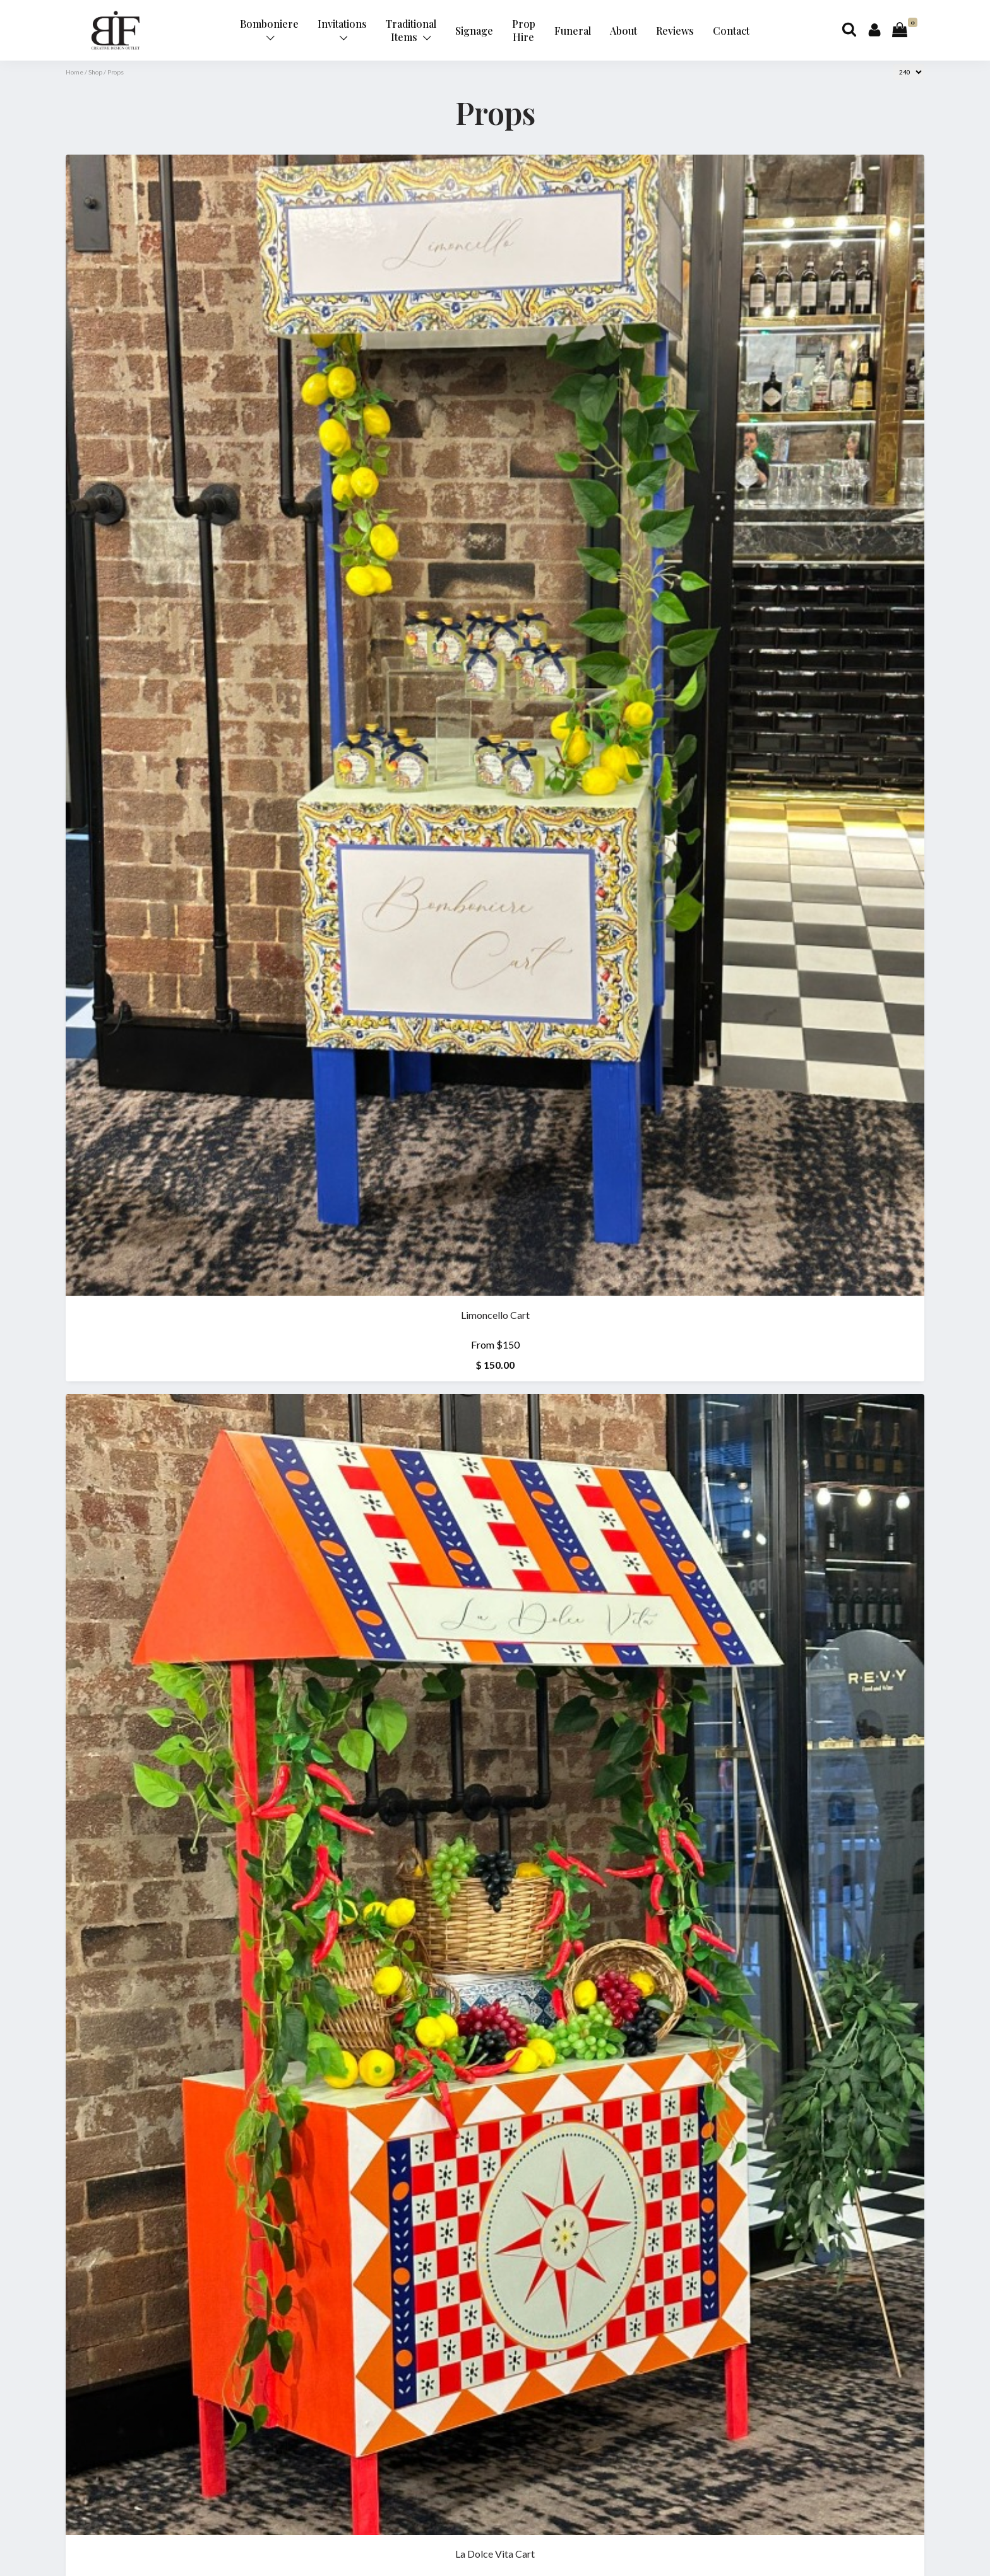 This screenshot has width=990, height=2576. I want to click on Traditional Items, so click(411, 30).